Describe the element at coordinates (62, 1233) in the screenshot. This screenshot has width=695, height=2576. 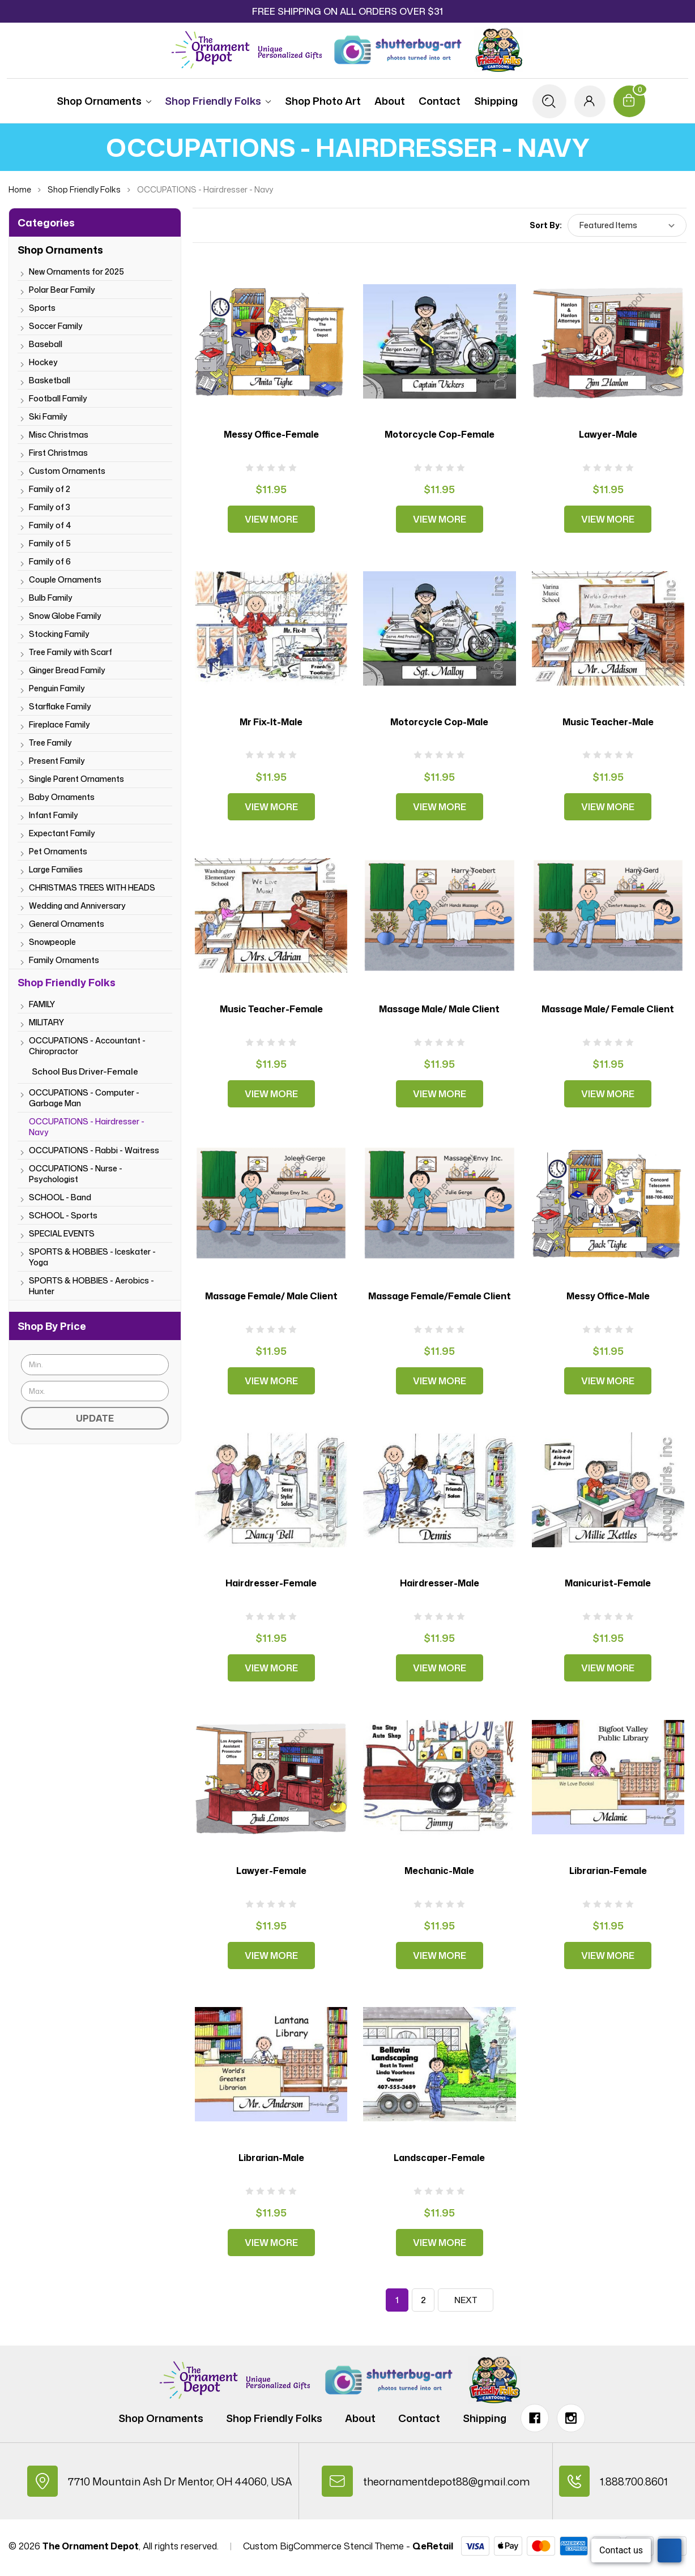
I see `SPECIAL EVENTS` at that location.